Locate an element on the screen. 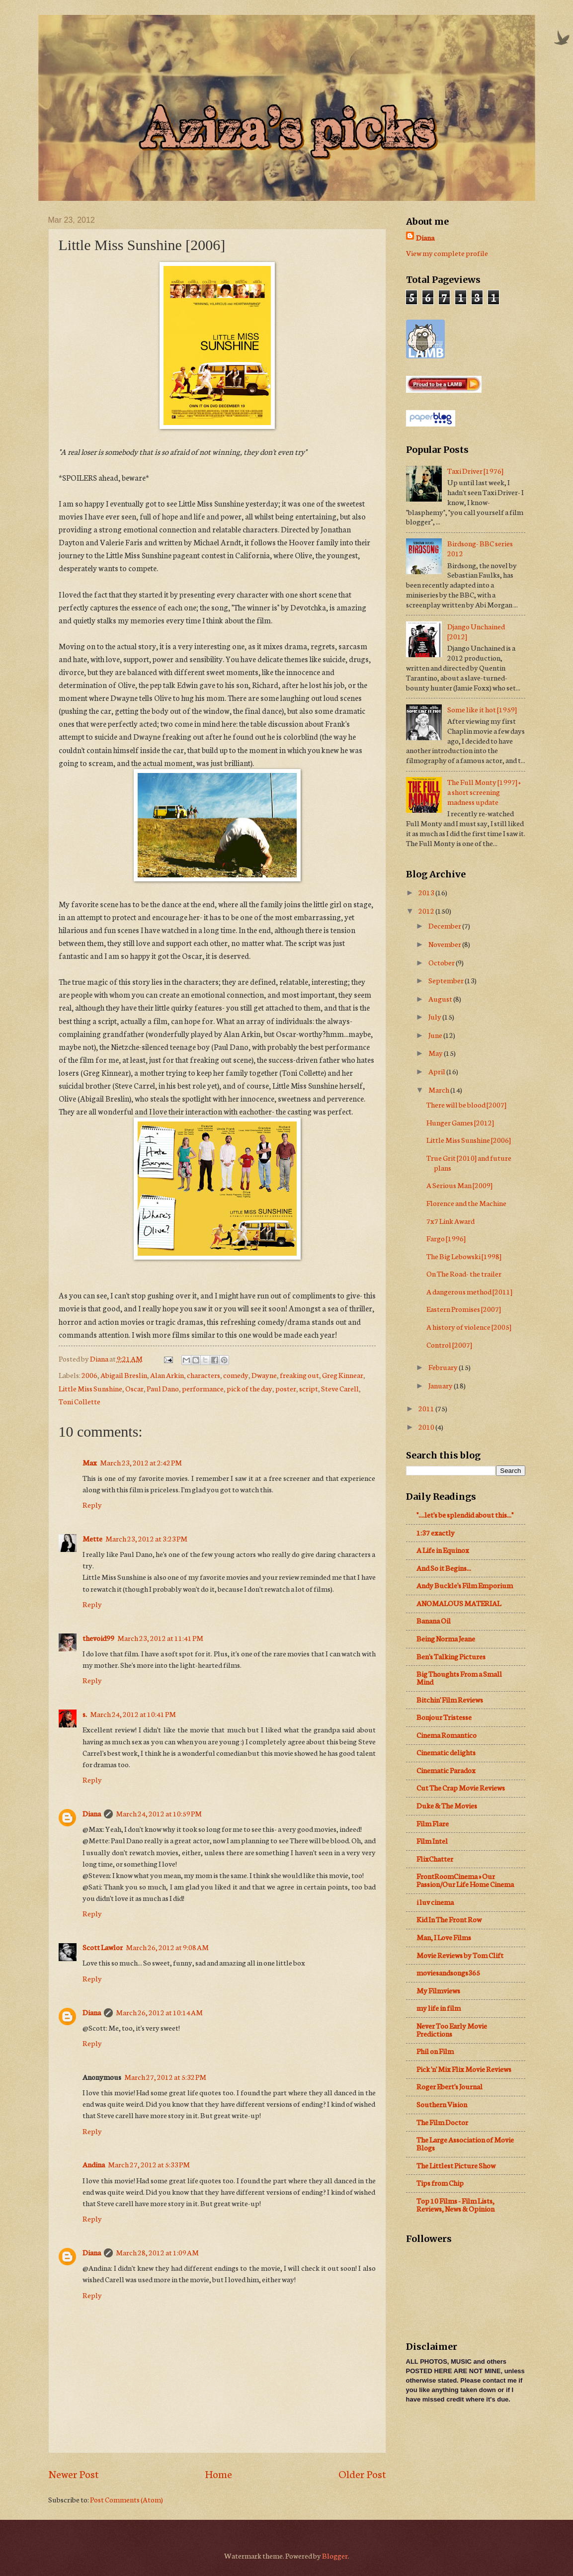 This screenshot has width=573, height=2576. Reply is located at coordinates (92, 1504).